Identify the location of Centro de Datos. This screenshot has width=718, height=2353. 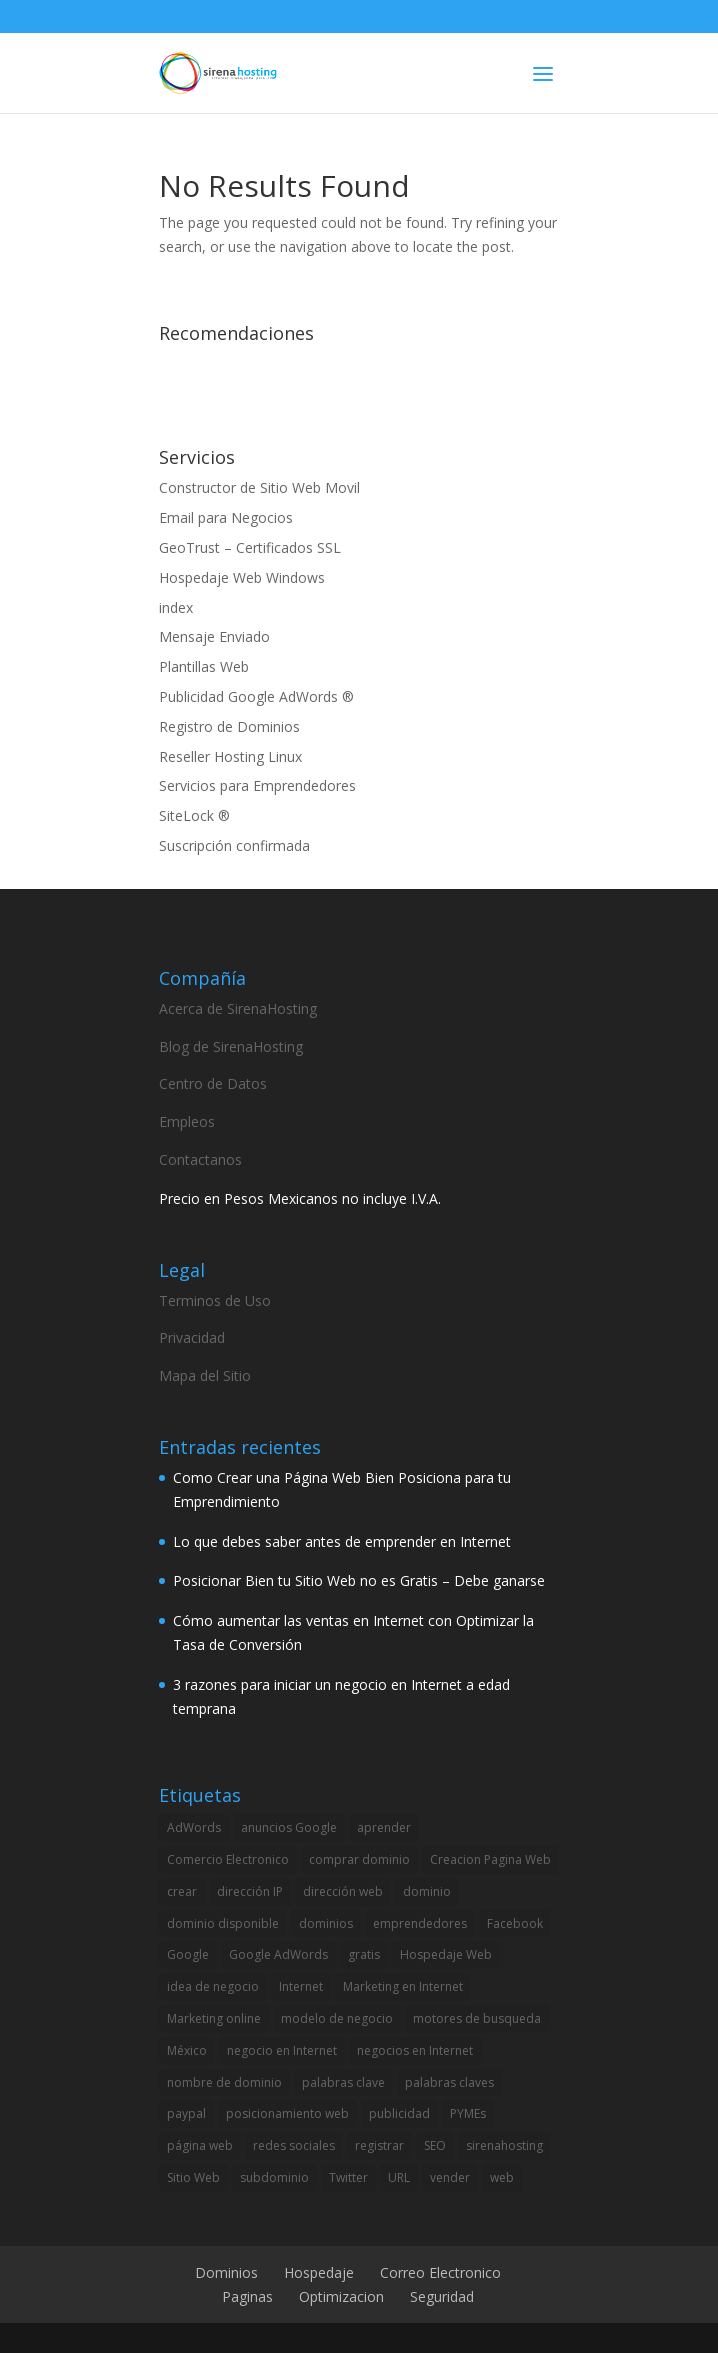
(213, 1083).